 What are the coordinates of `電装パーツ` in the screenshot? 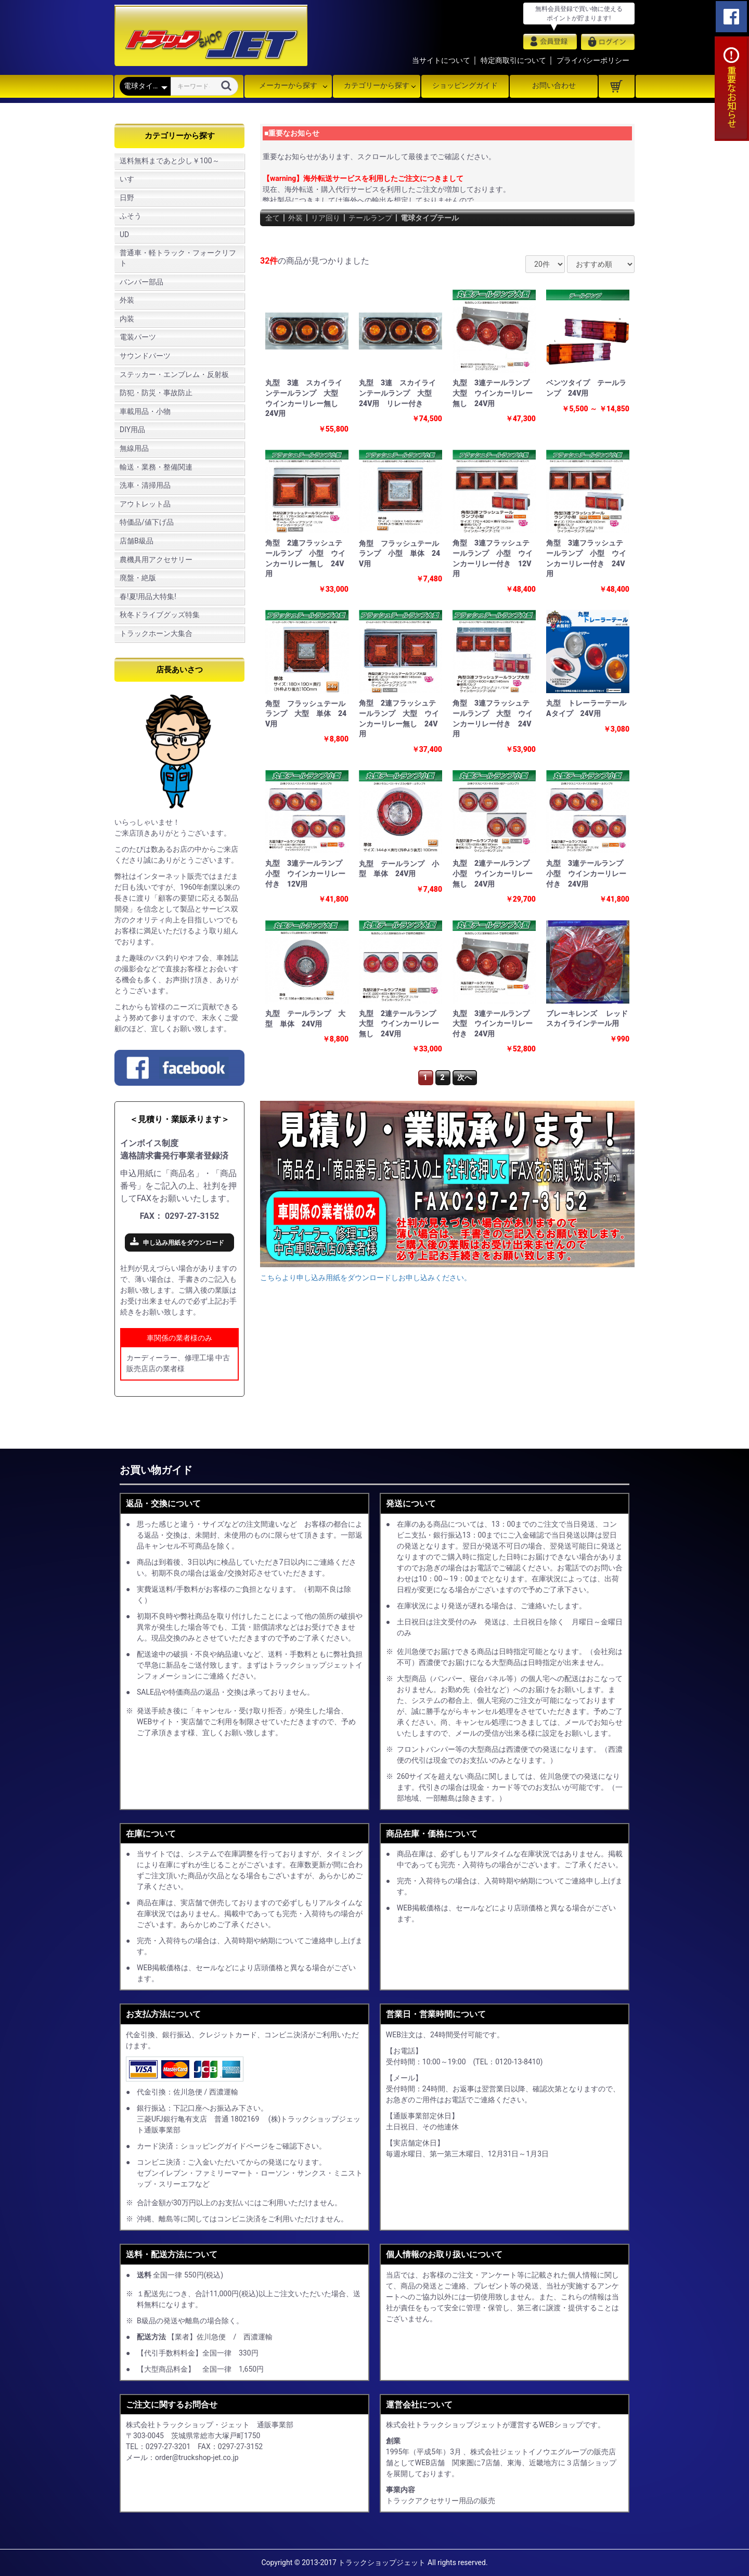 It's located at (138, 337).